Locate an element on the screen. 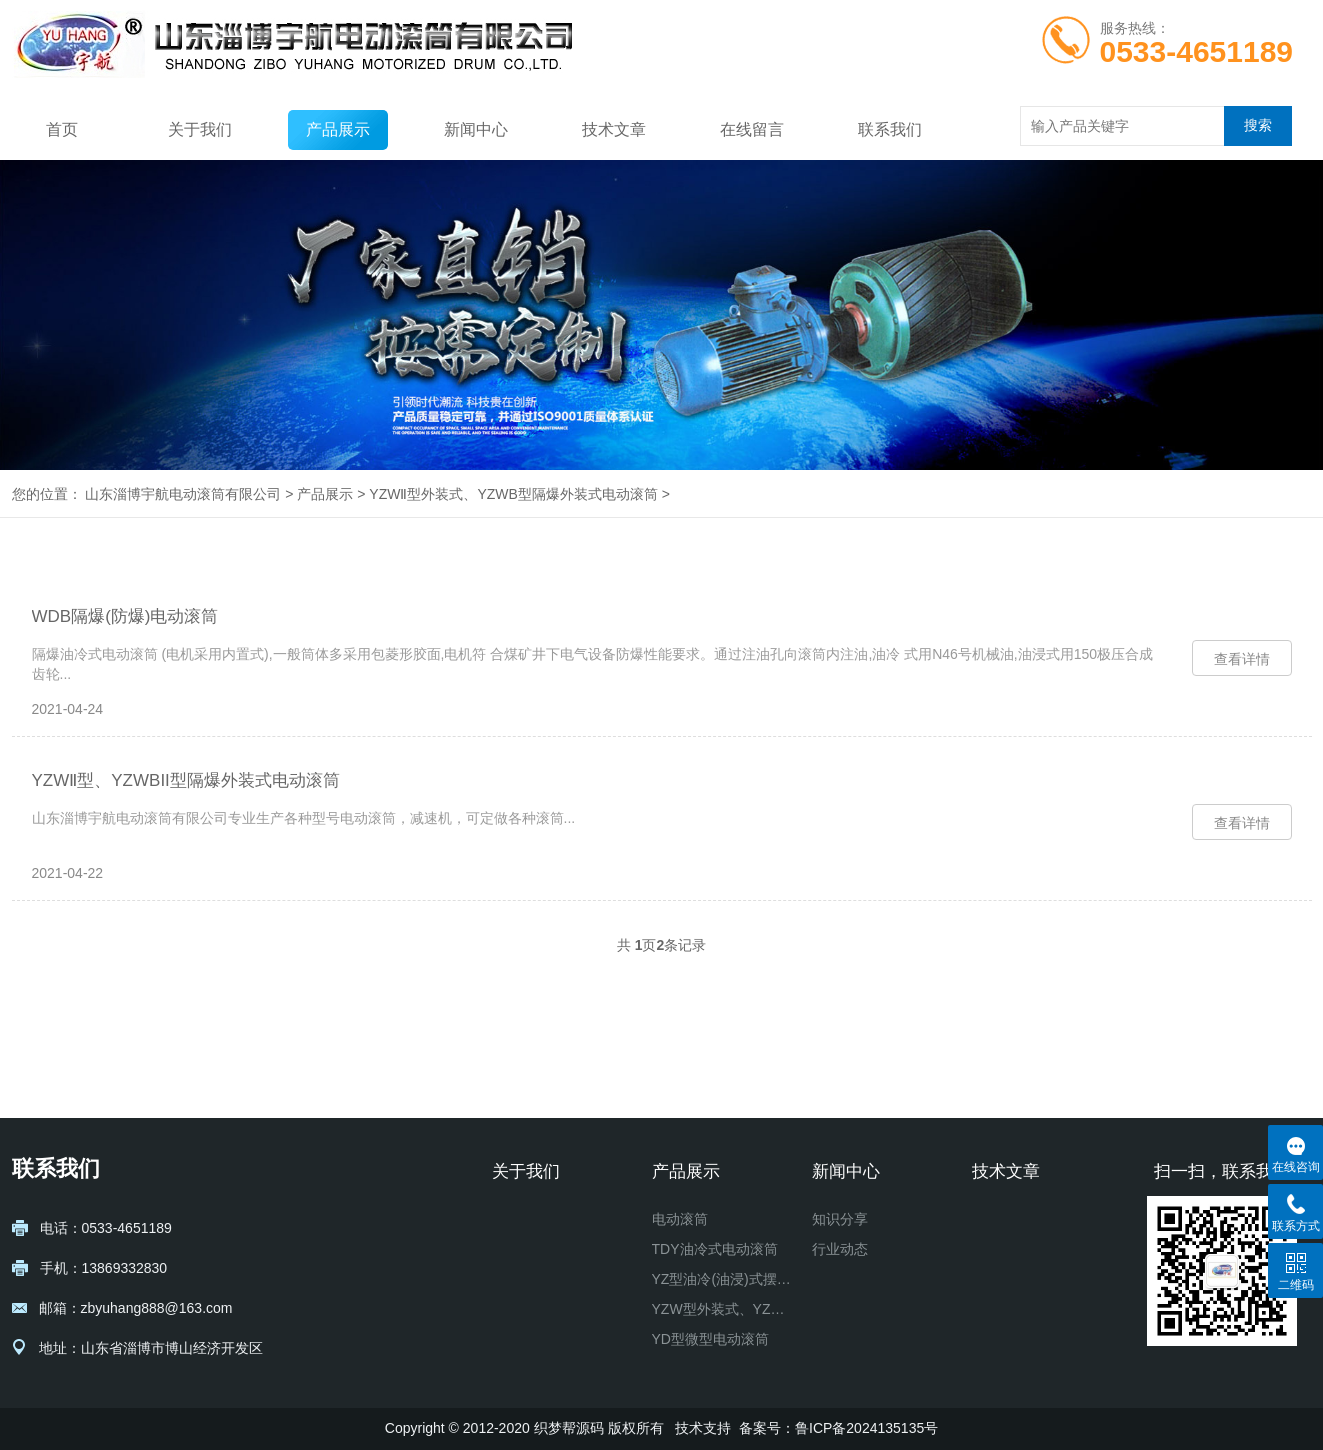  行业动态 is located at coordinates (840, 1249).